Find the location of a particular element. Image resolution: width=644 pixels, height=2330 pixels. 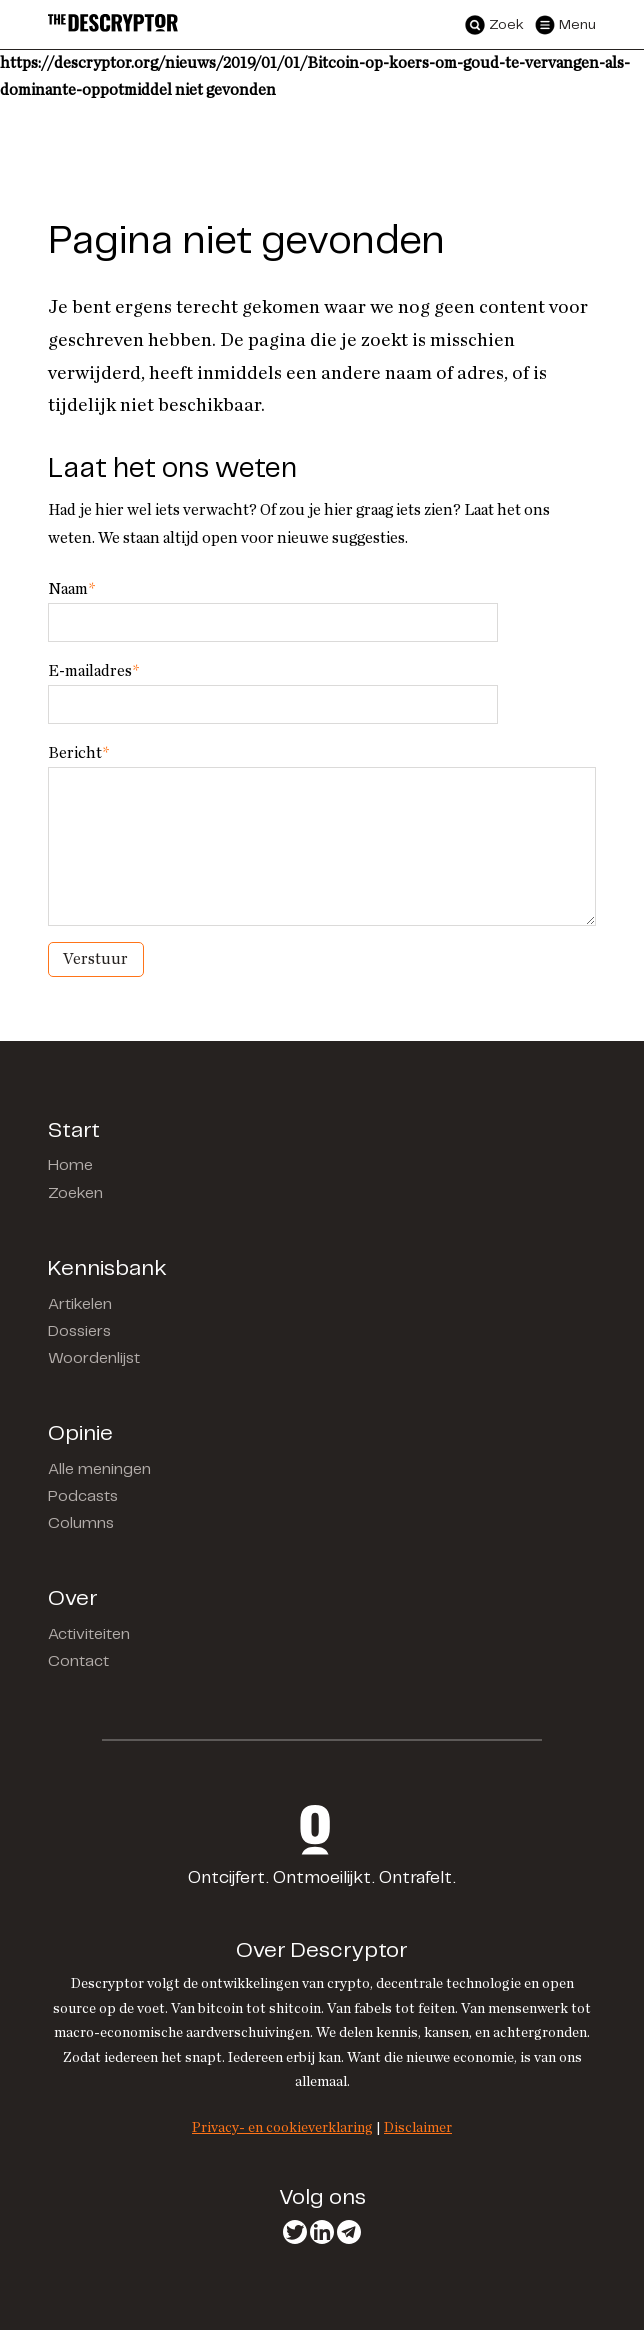

Activiteiten is located at coordinates (89, 1634).